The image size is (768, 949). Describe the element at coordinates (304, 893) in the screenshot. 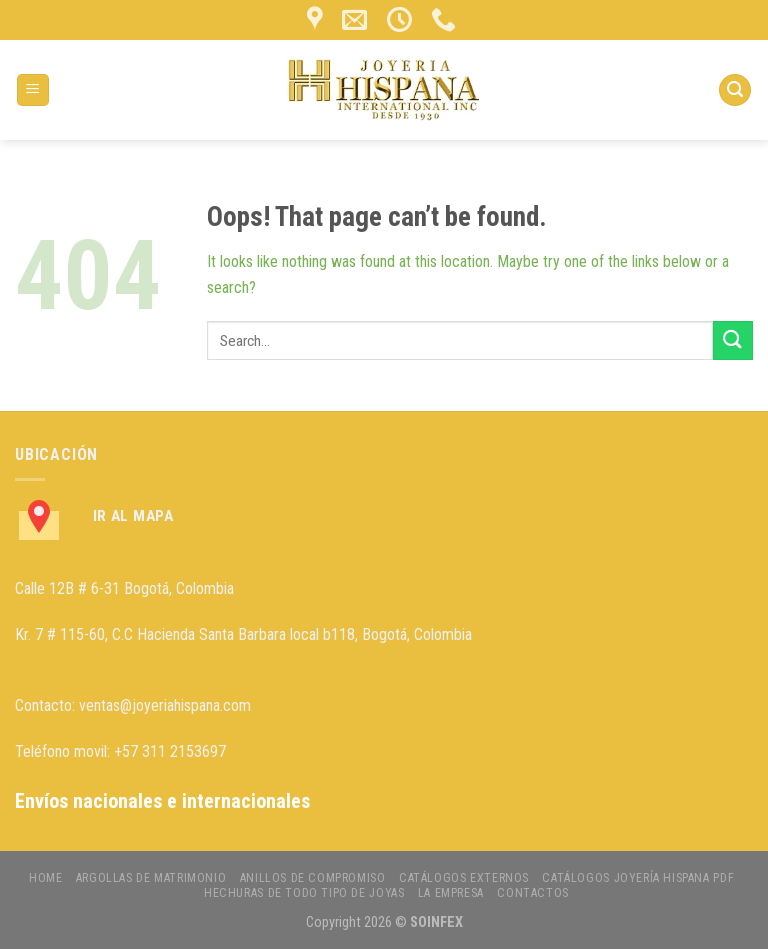

I see `HECHURAS DE TODO TIPO DE JOYAS` at that location.